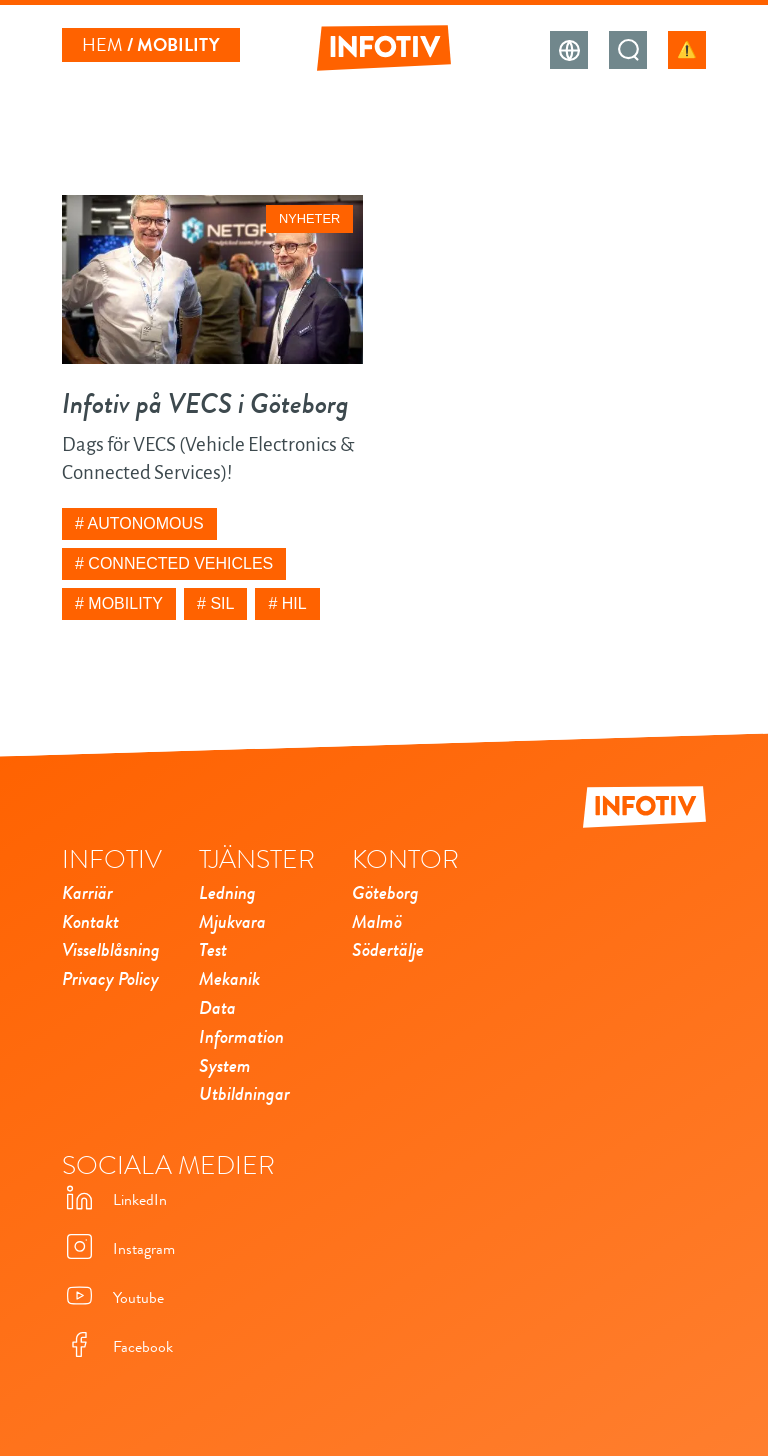 The image size is (768, 1456). Describe the element at coordinates (114, 1199) in the screenshot. I see `LinkedIn` at that location.